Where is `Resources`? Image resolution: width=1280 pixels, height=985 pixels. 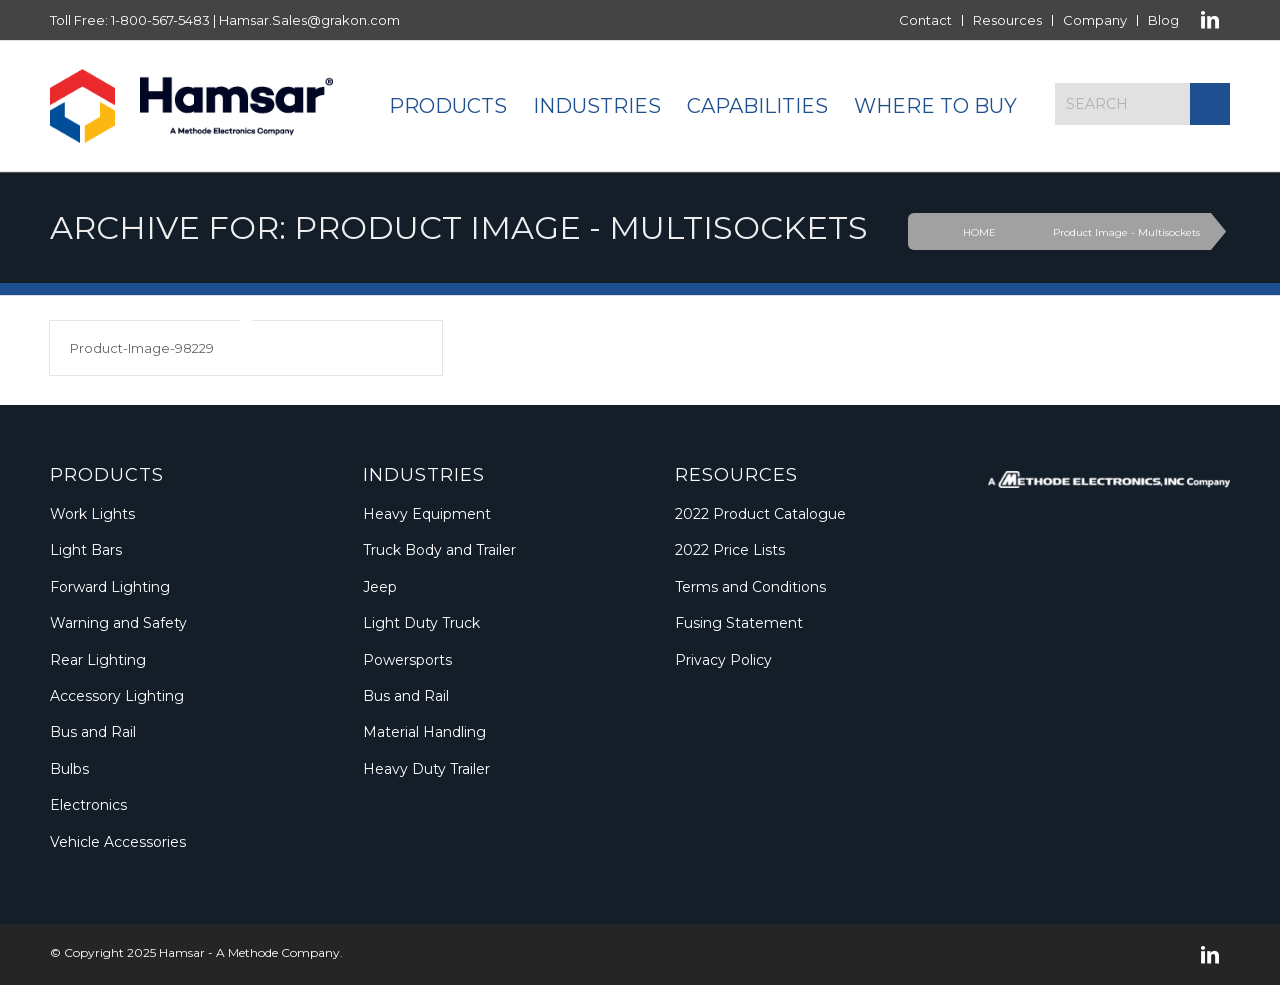
Resources is located at coordinates (1007, 20).